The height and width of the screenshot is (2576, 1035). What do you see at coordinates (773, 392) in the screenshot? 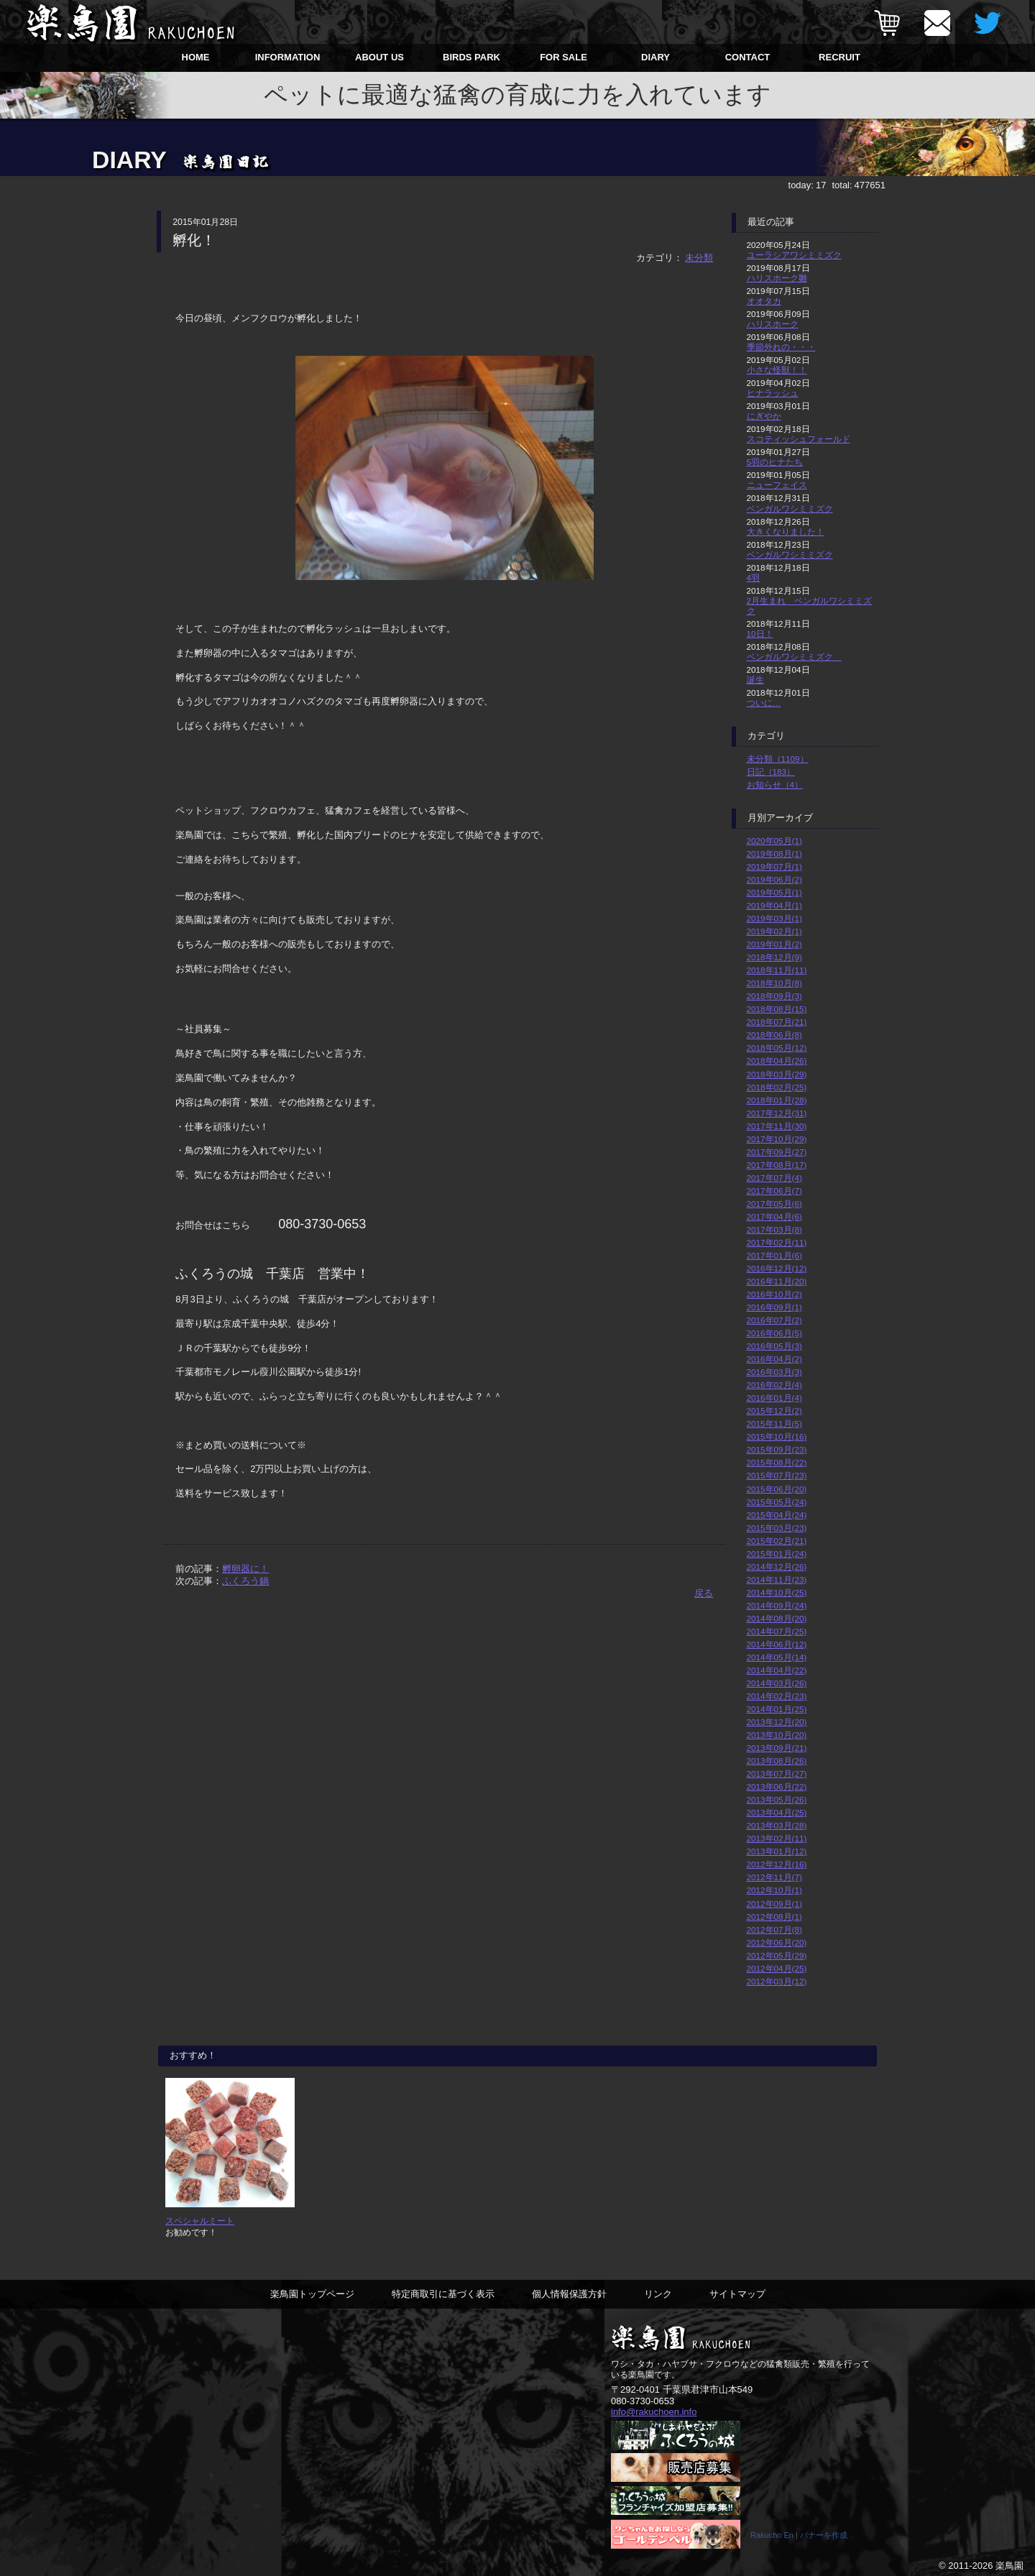
I see `ヒナラッシュ` at bounding box center [773, 392].